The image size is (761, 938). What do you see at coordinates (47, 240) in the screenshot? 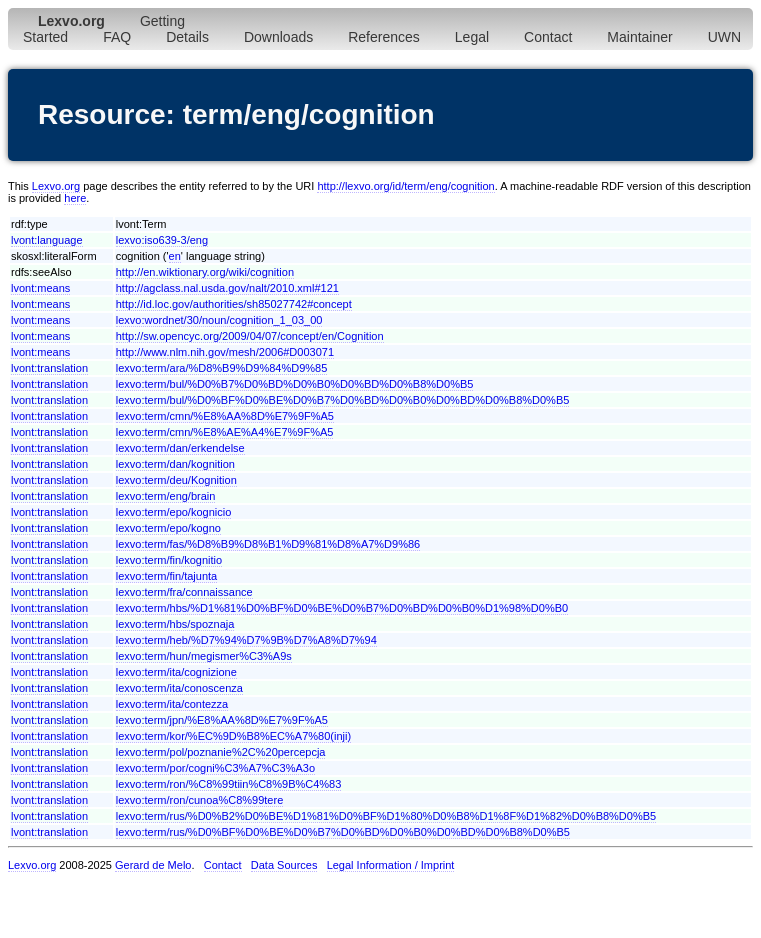
I see `lvont:language` at bounding box center [47, 240].